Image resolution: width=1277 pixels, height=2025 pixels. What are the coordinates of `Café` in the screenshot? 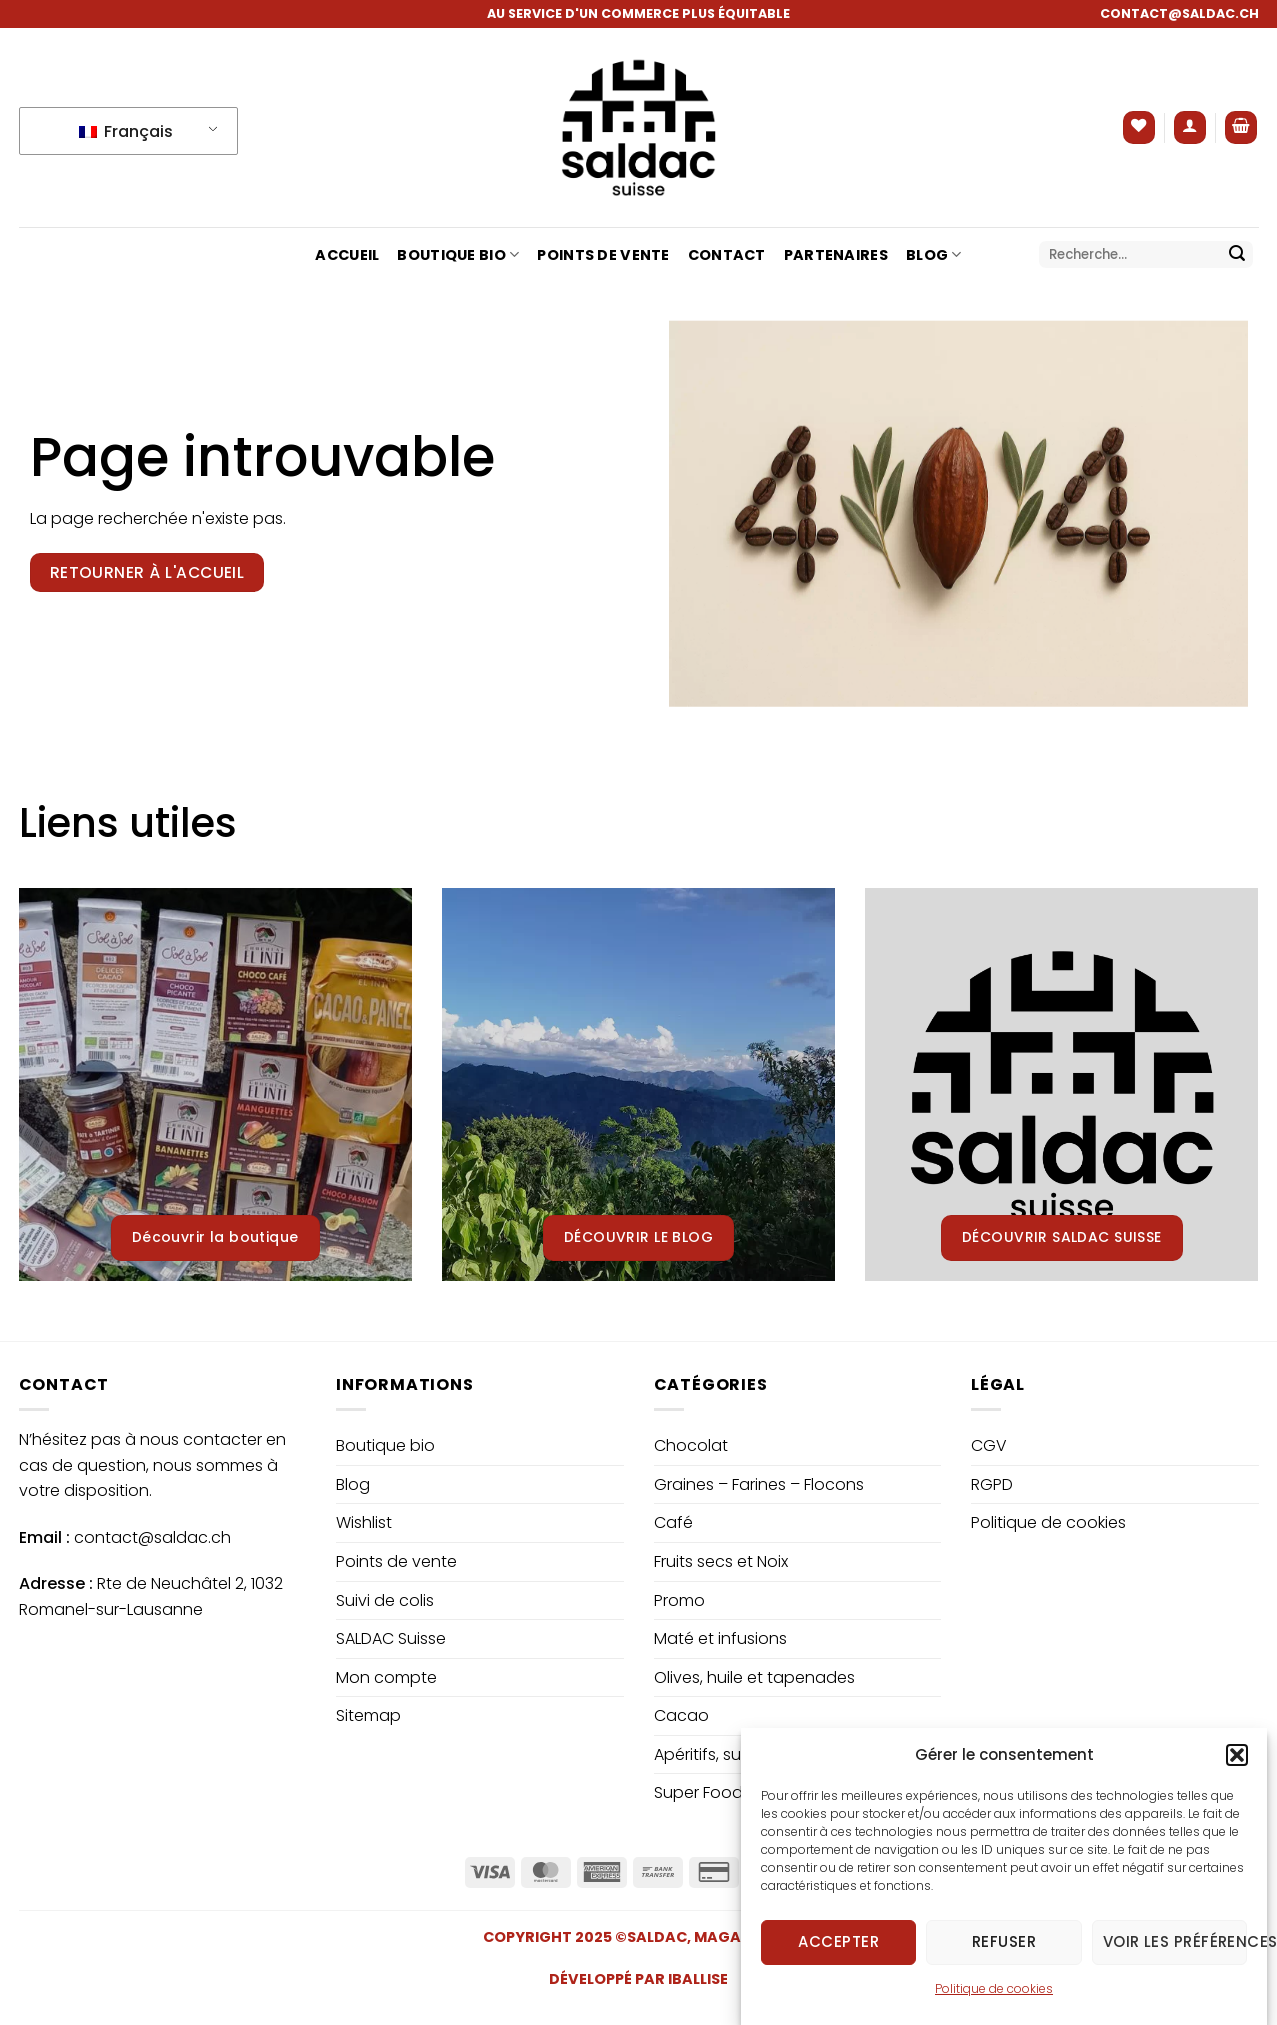 It's located at (673, 1522).